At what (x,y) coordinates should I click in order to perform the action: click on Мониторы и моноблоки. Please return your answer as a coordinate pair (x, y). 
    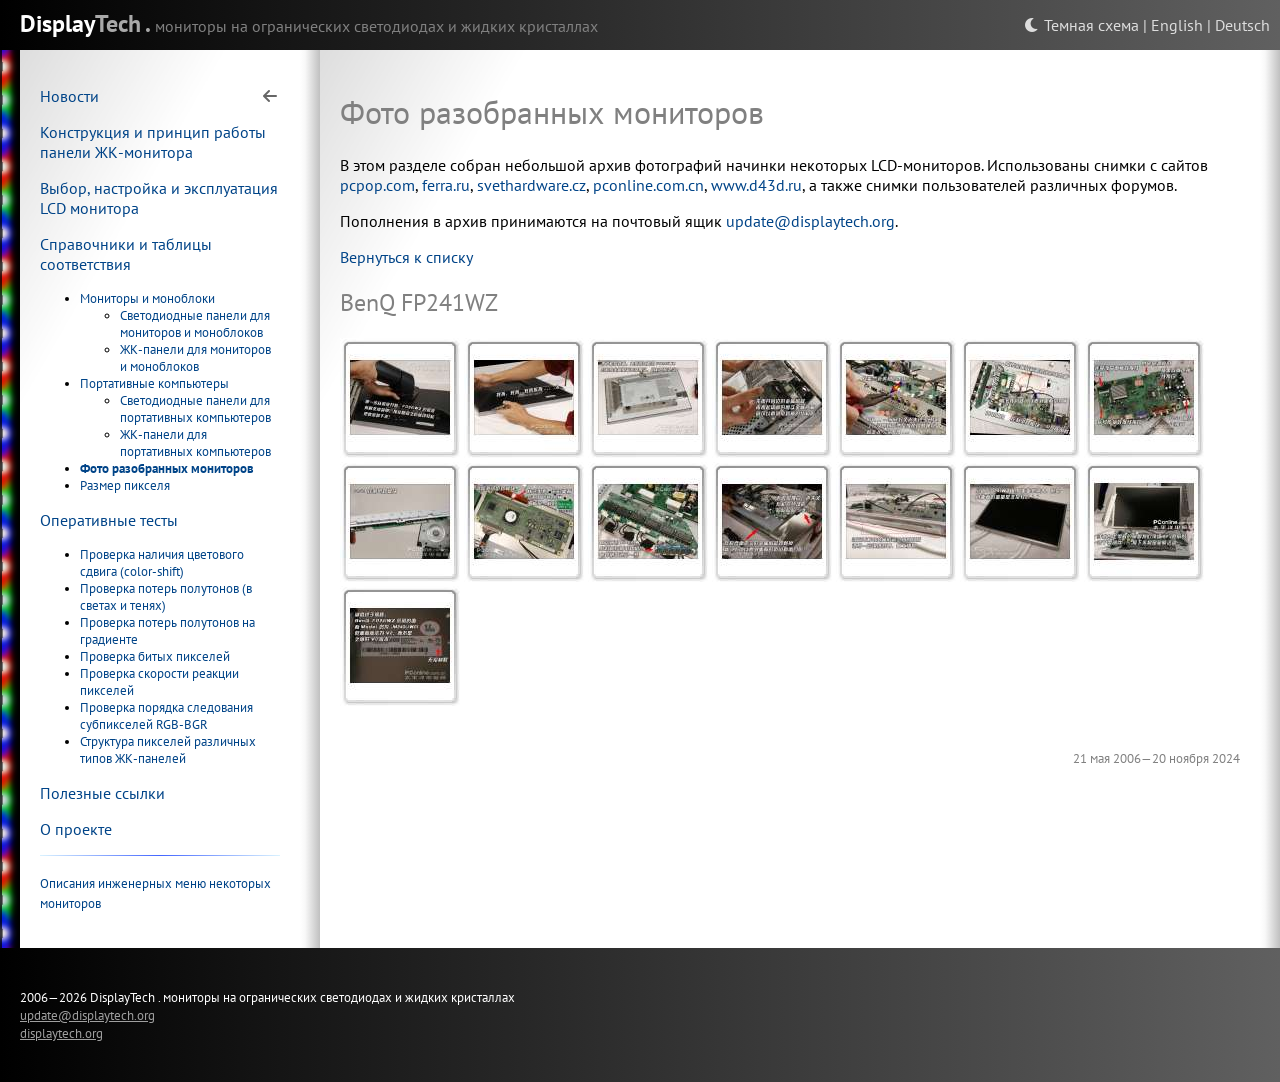
    Looking at the image, I should click on (147, 298).